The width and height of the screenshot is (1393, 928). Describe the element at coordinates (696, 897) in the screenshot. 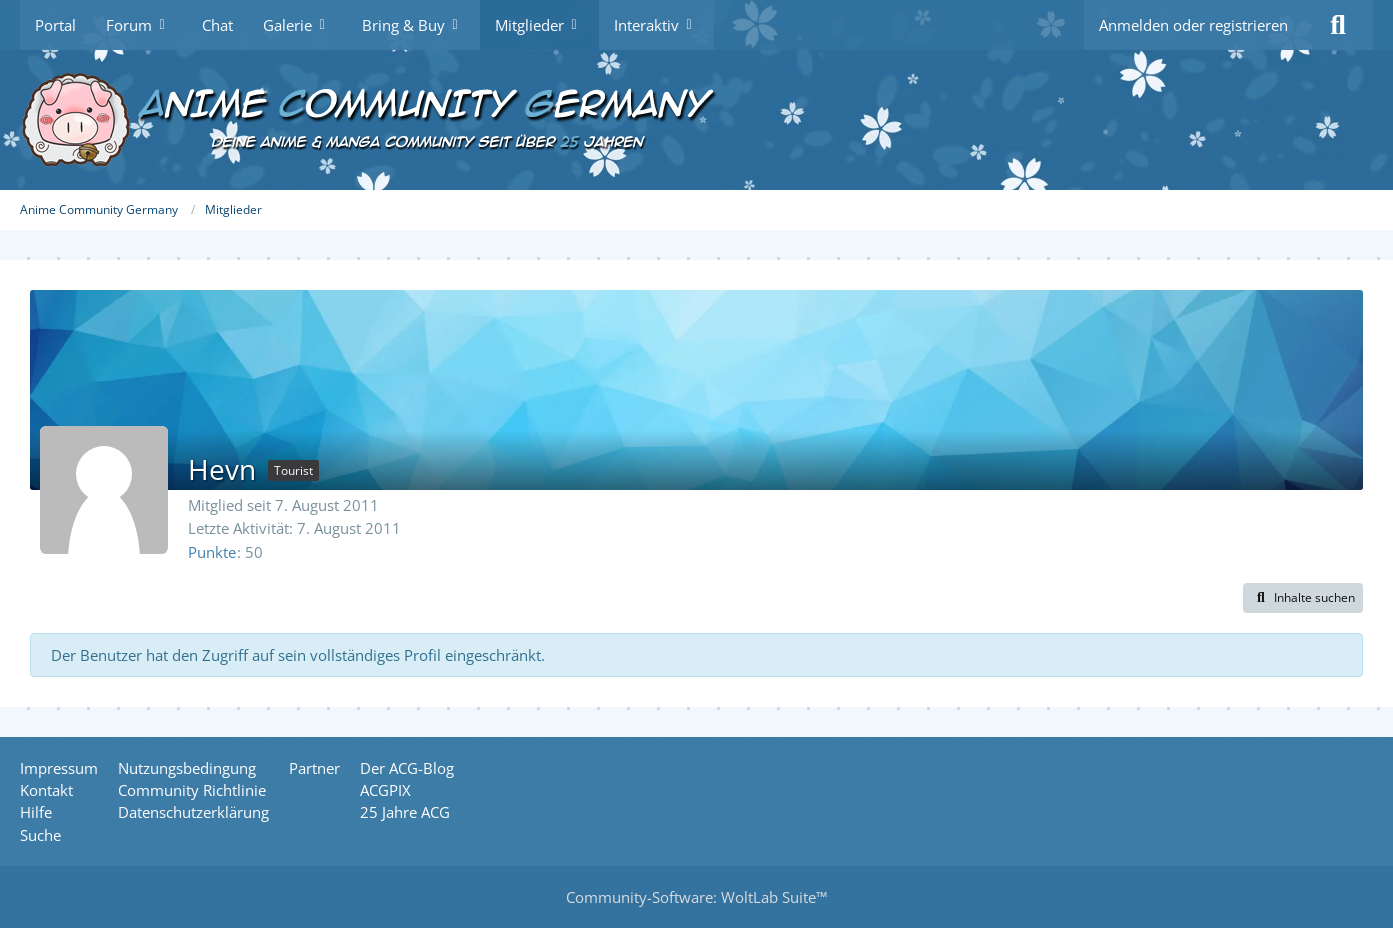

I see `Community-Software:` at that location.